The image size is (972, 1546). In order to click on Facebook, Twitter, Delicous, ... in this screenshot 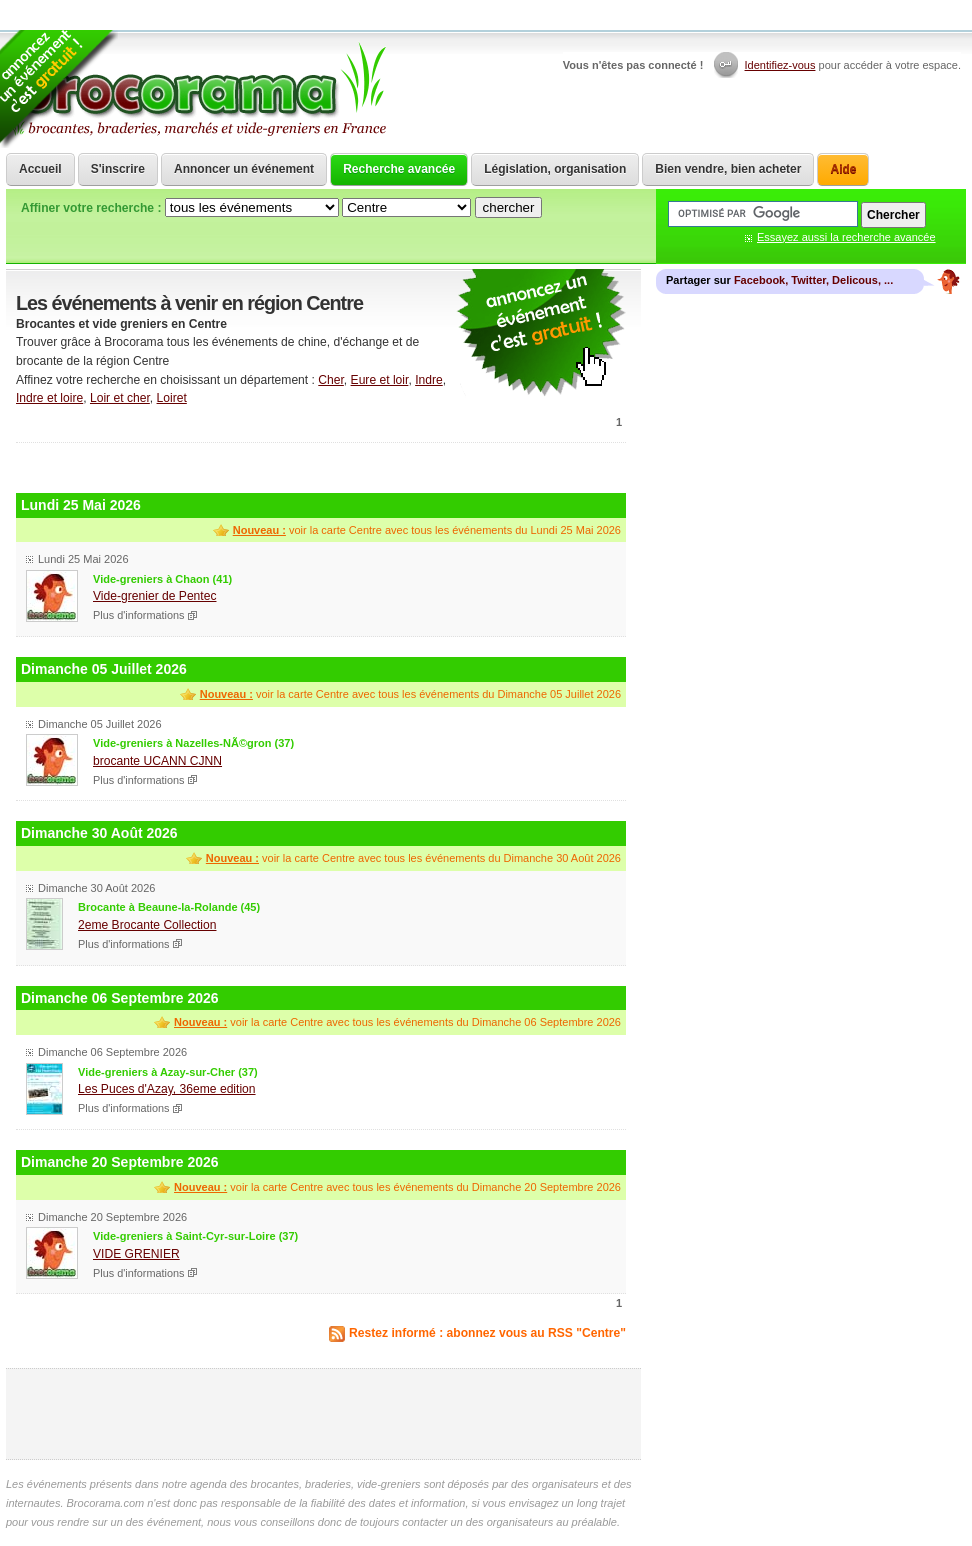, I will do `click(813, 280)`.